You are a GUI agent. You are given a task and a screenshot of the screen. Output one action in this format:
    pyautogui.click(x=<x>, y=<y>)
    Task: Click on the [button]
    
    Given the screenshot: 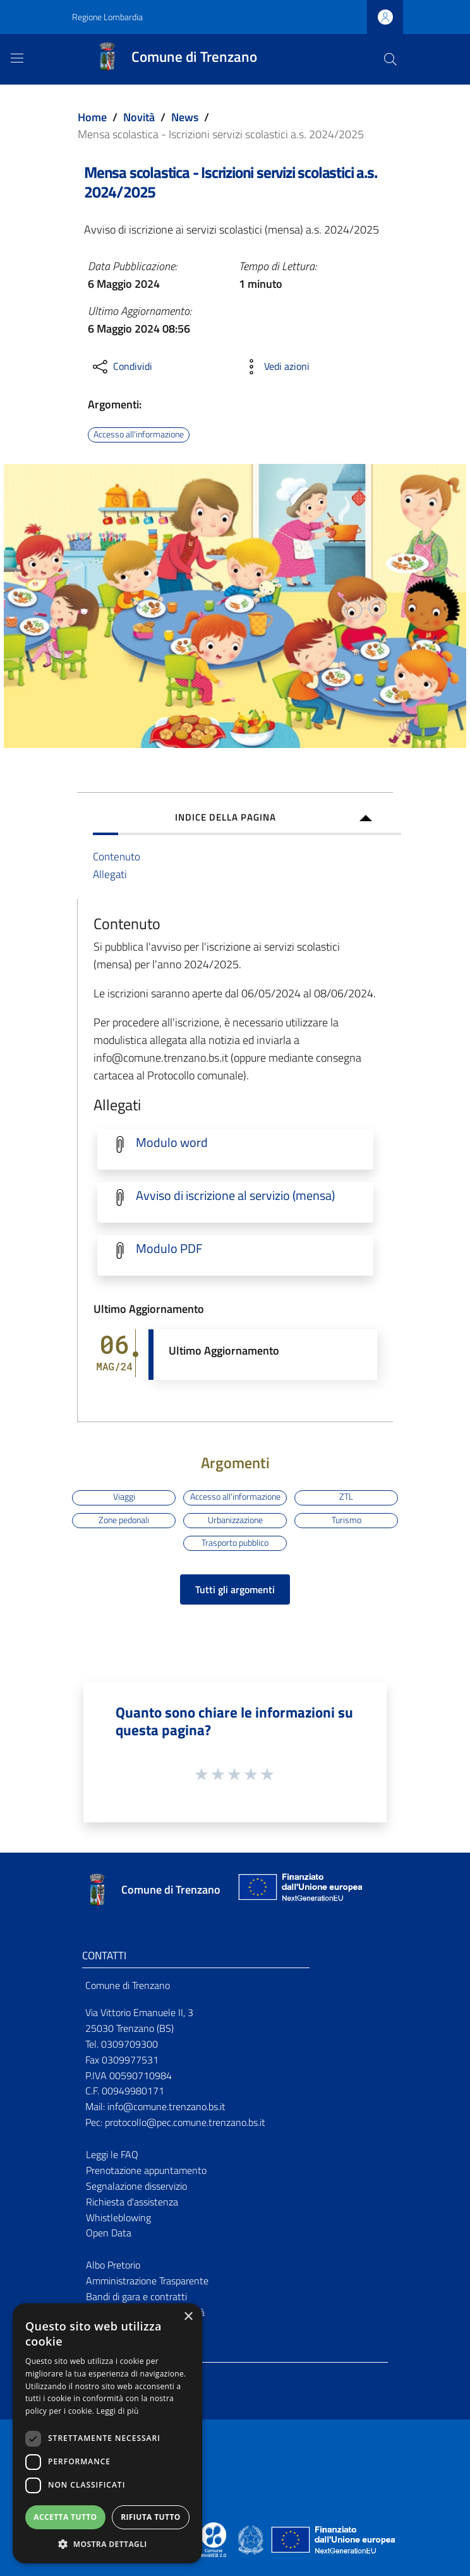 What is the action you would take?
    pyautogui.click(x=107, y=2544)
    